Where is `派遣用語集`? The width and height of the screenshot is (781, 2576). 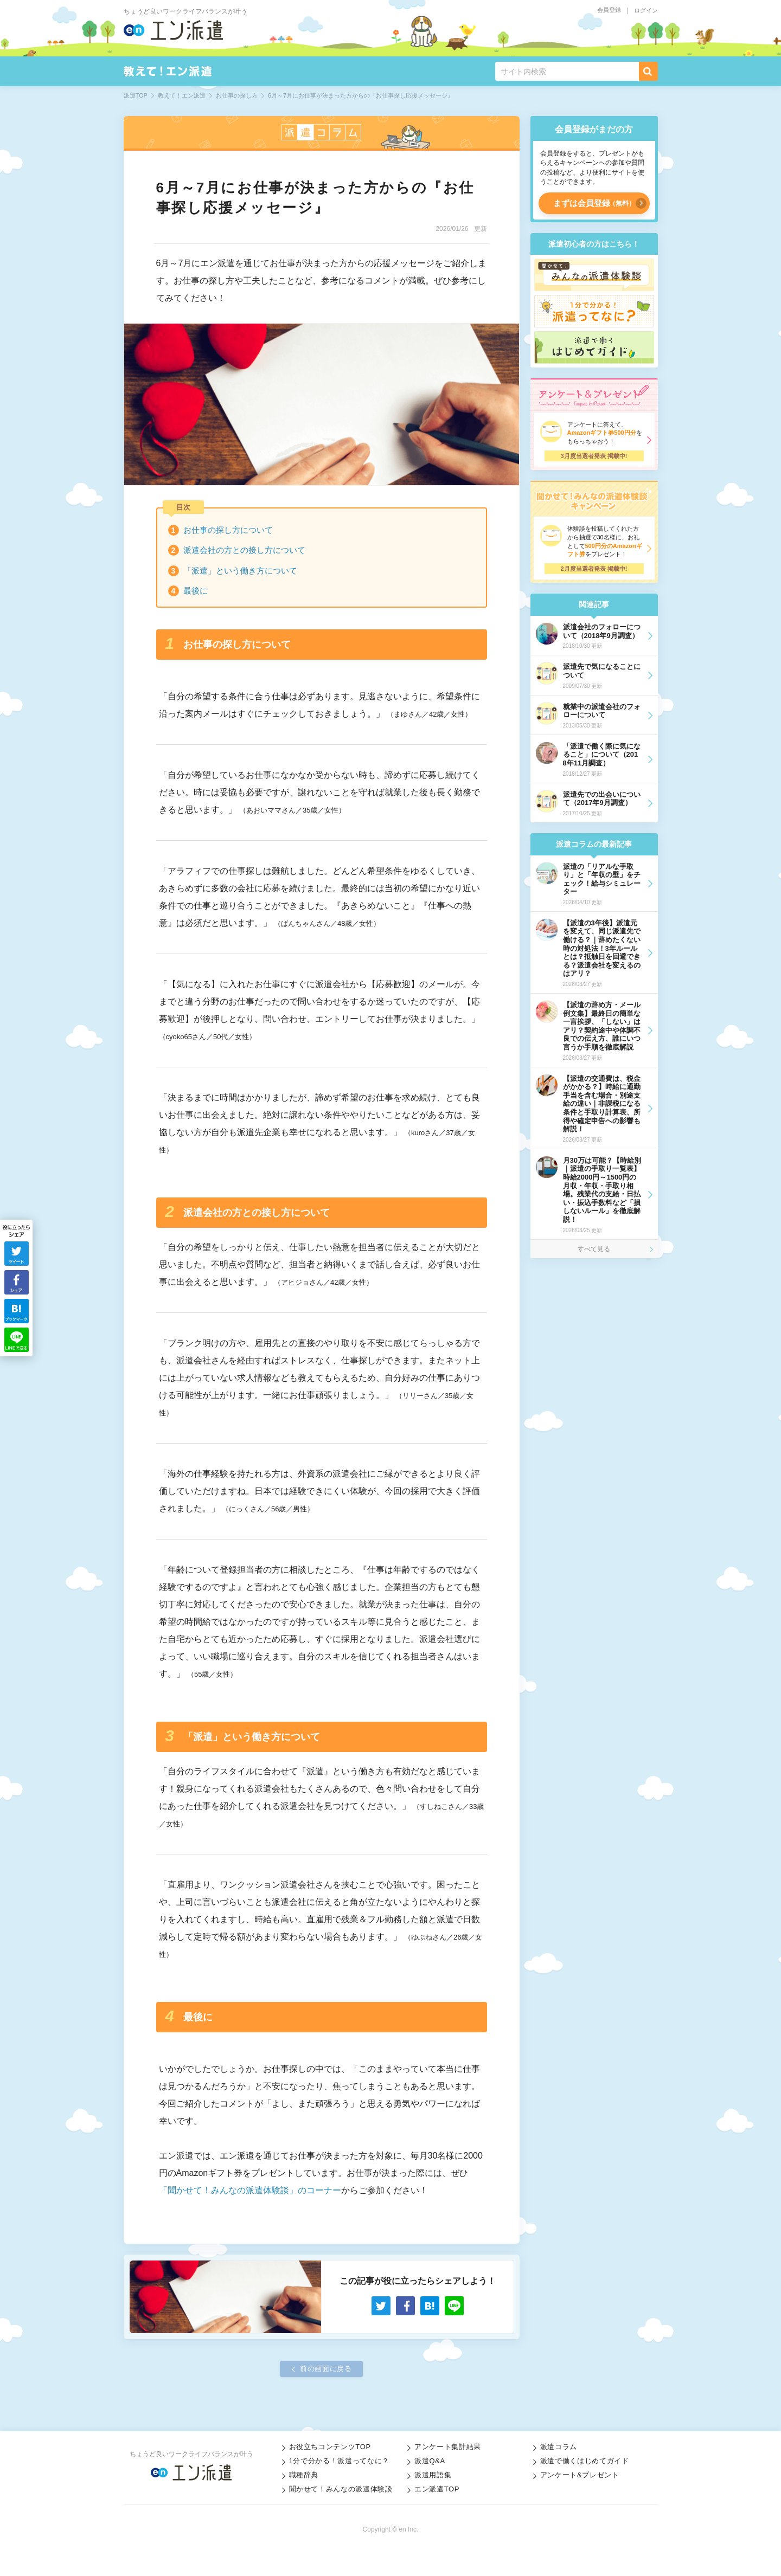 派遣用語集 is located at coordinates (432, 2475).